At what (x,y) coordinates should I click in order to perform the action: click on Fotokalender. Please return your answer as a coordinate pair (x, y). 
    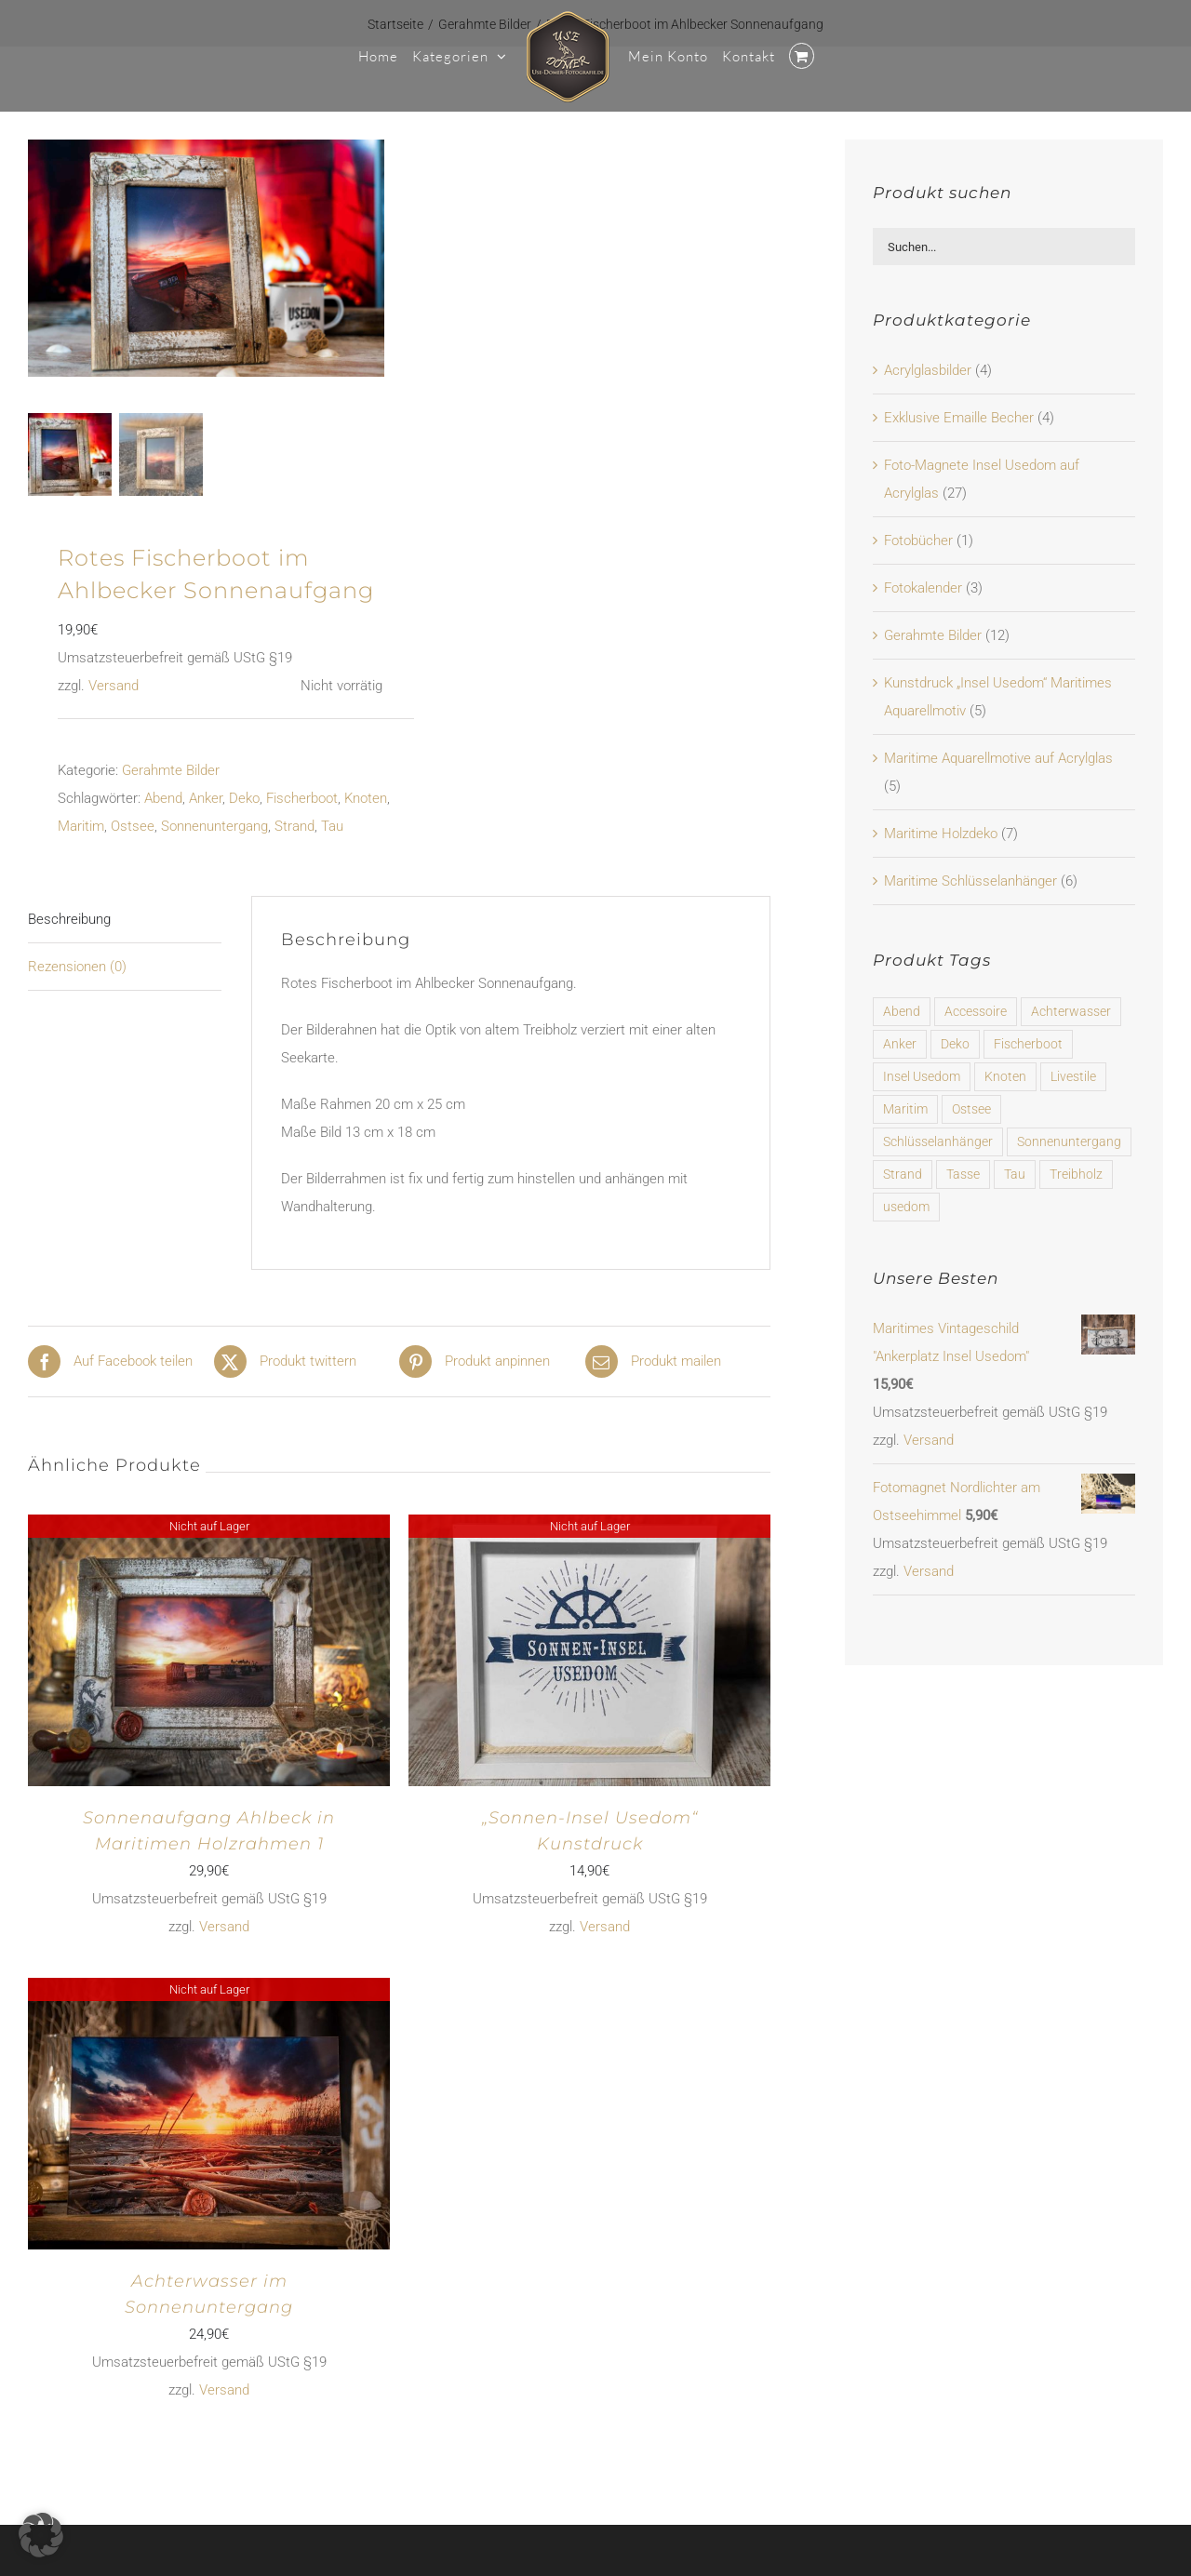
    Looking at the image, I should click on (923, 588).